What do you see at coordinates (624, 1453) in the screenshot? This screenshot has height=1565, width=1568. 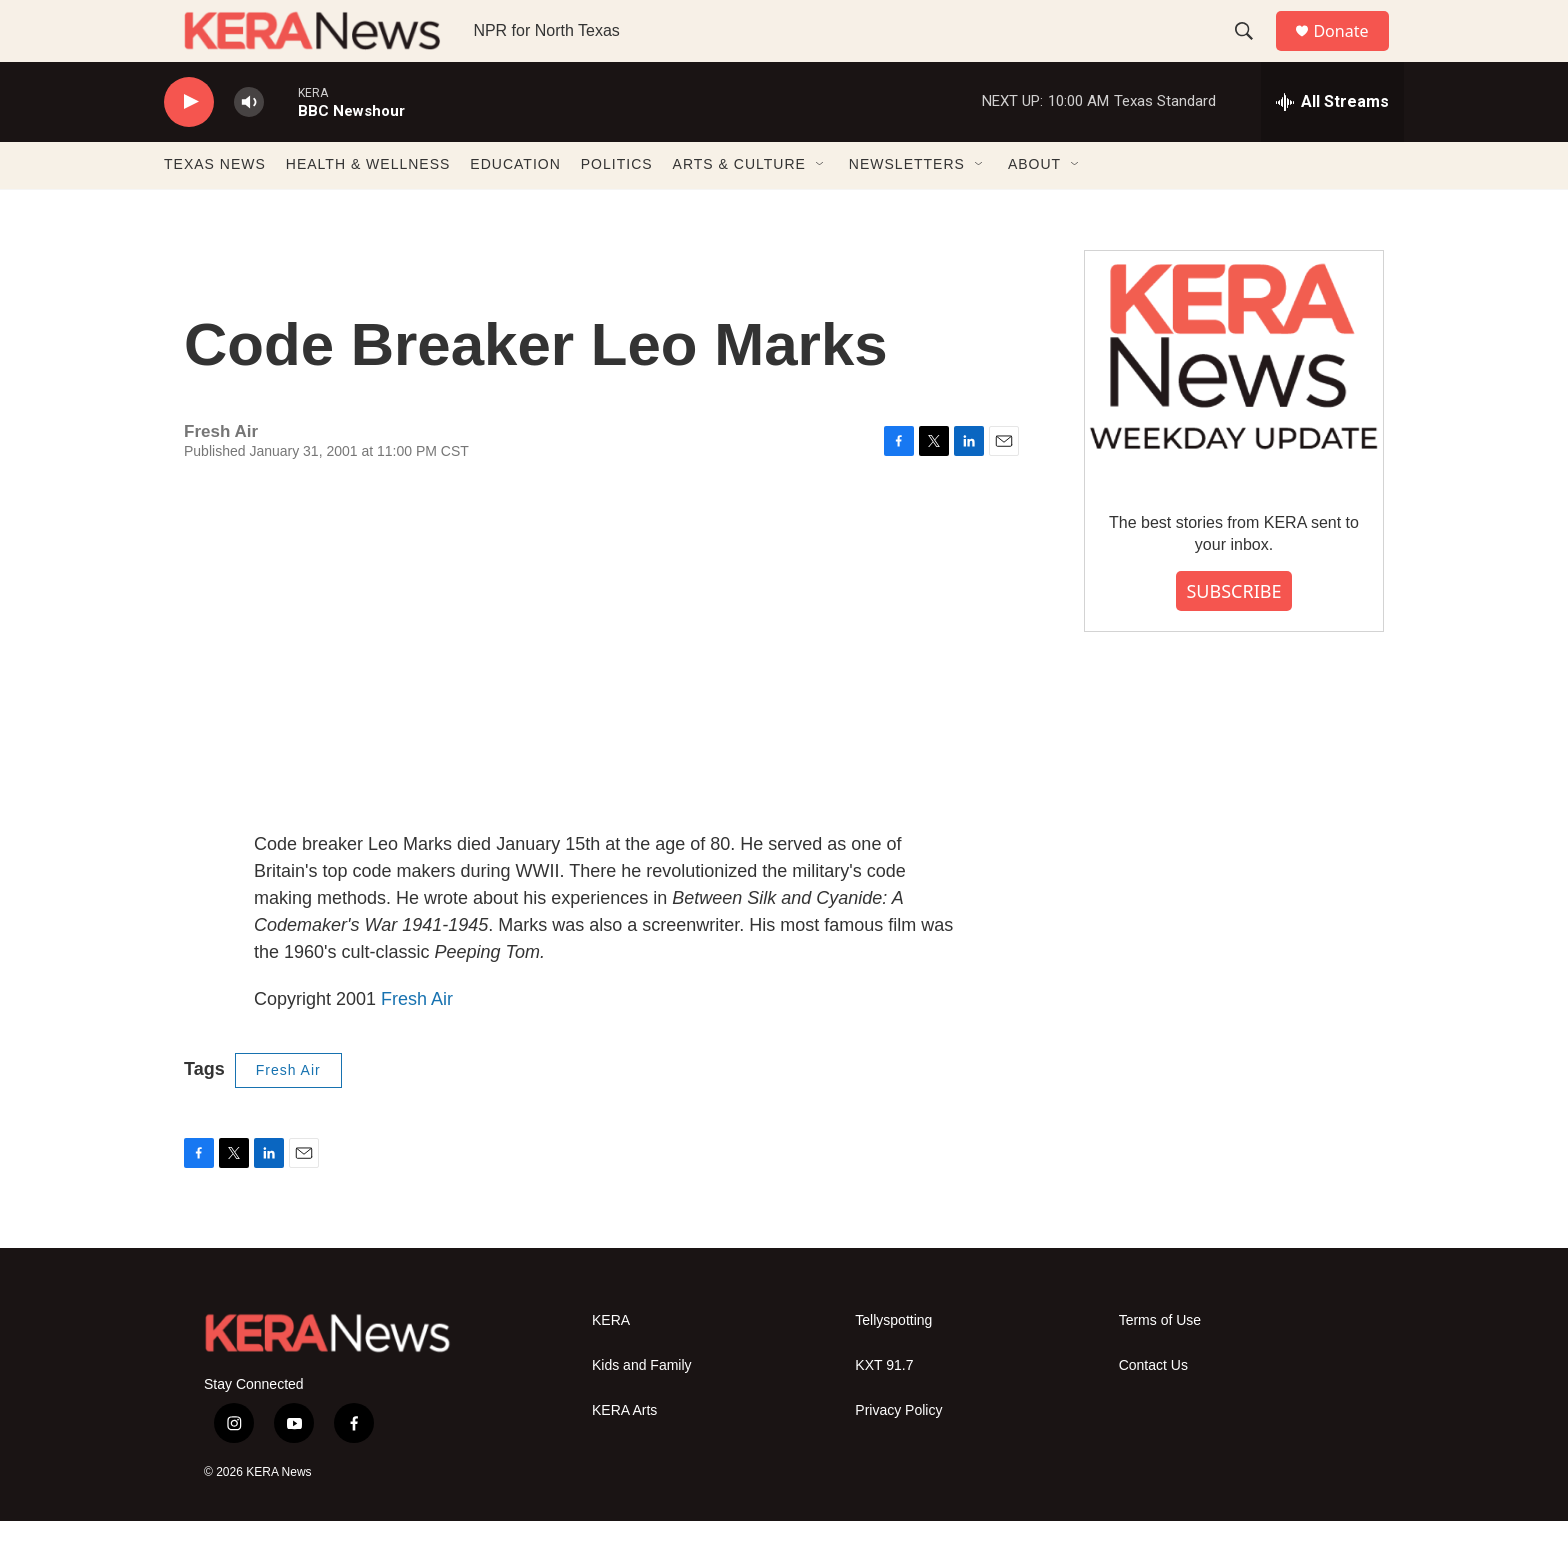 I see `KERA Arts` at bounding box center [624, 1453].